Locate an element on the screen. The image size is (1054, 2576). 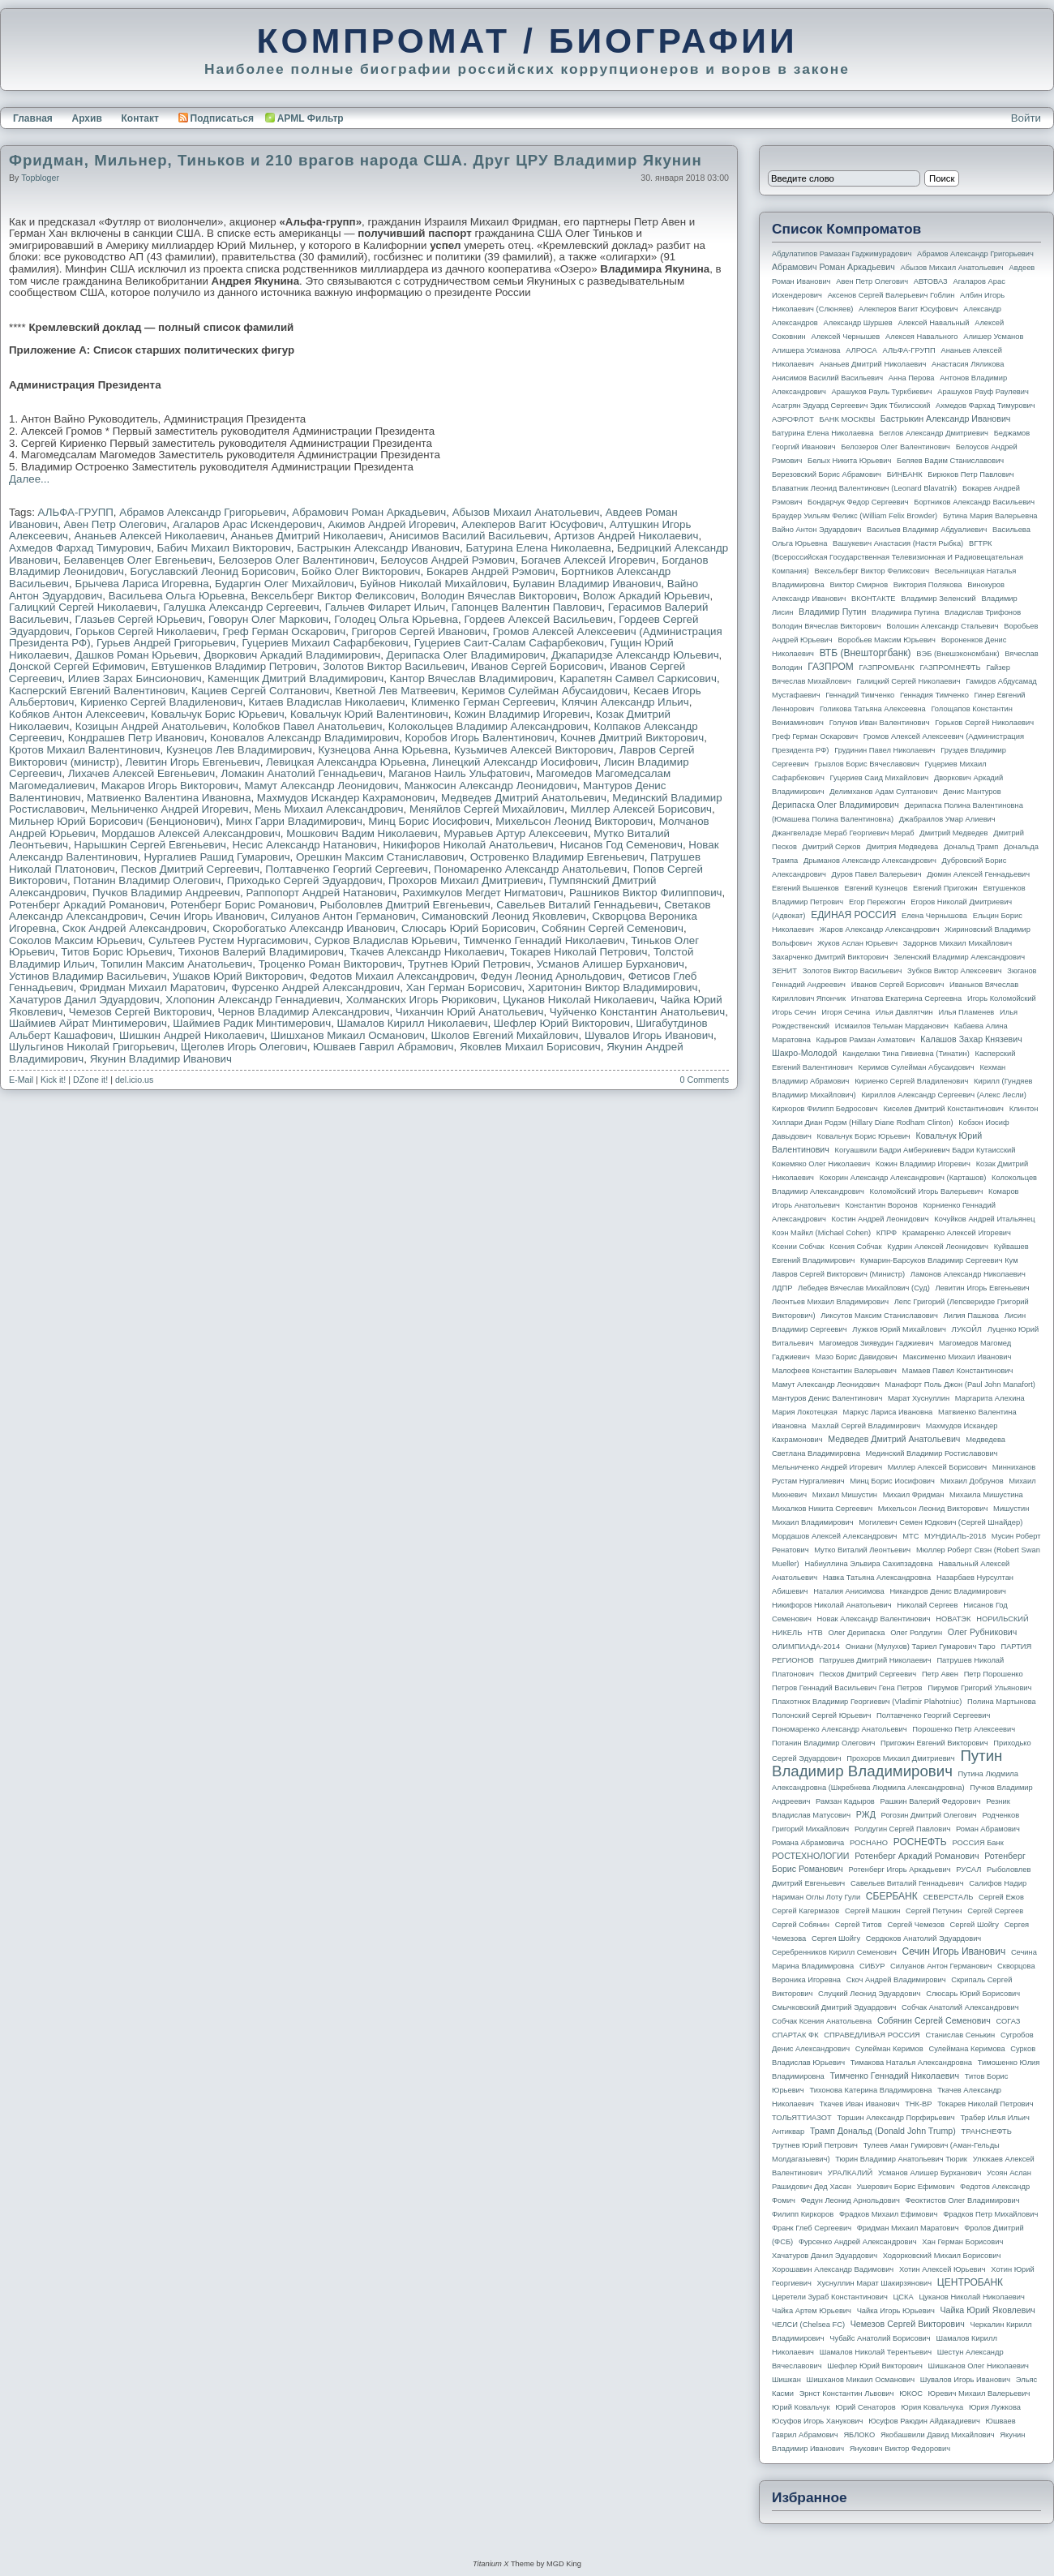
Анастасия Ляликова is located at coordinates (968, 364).